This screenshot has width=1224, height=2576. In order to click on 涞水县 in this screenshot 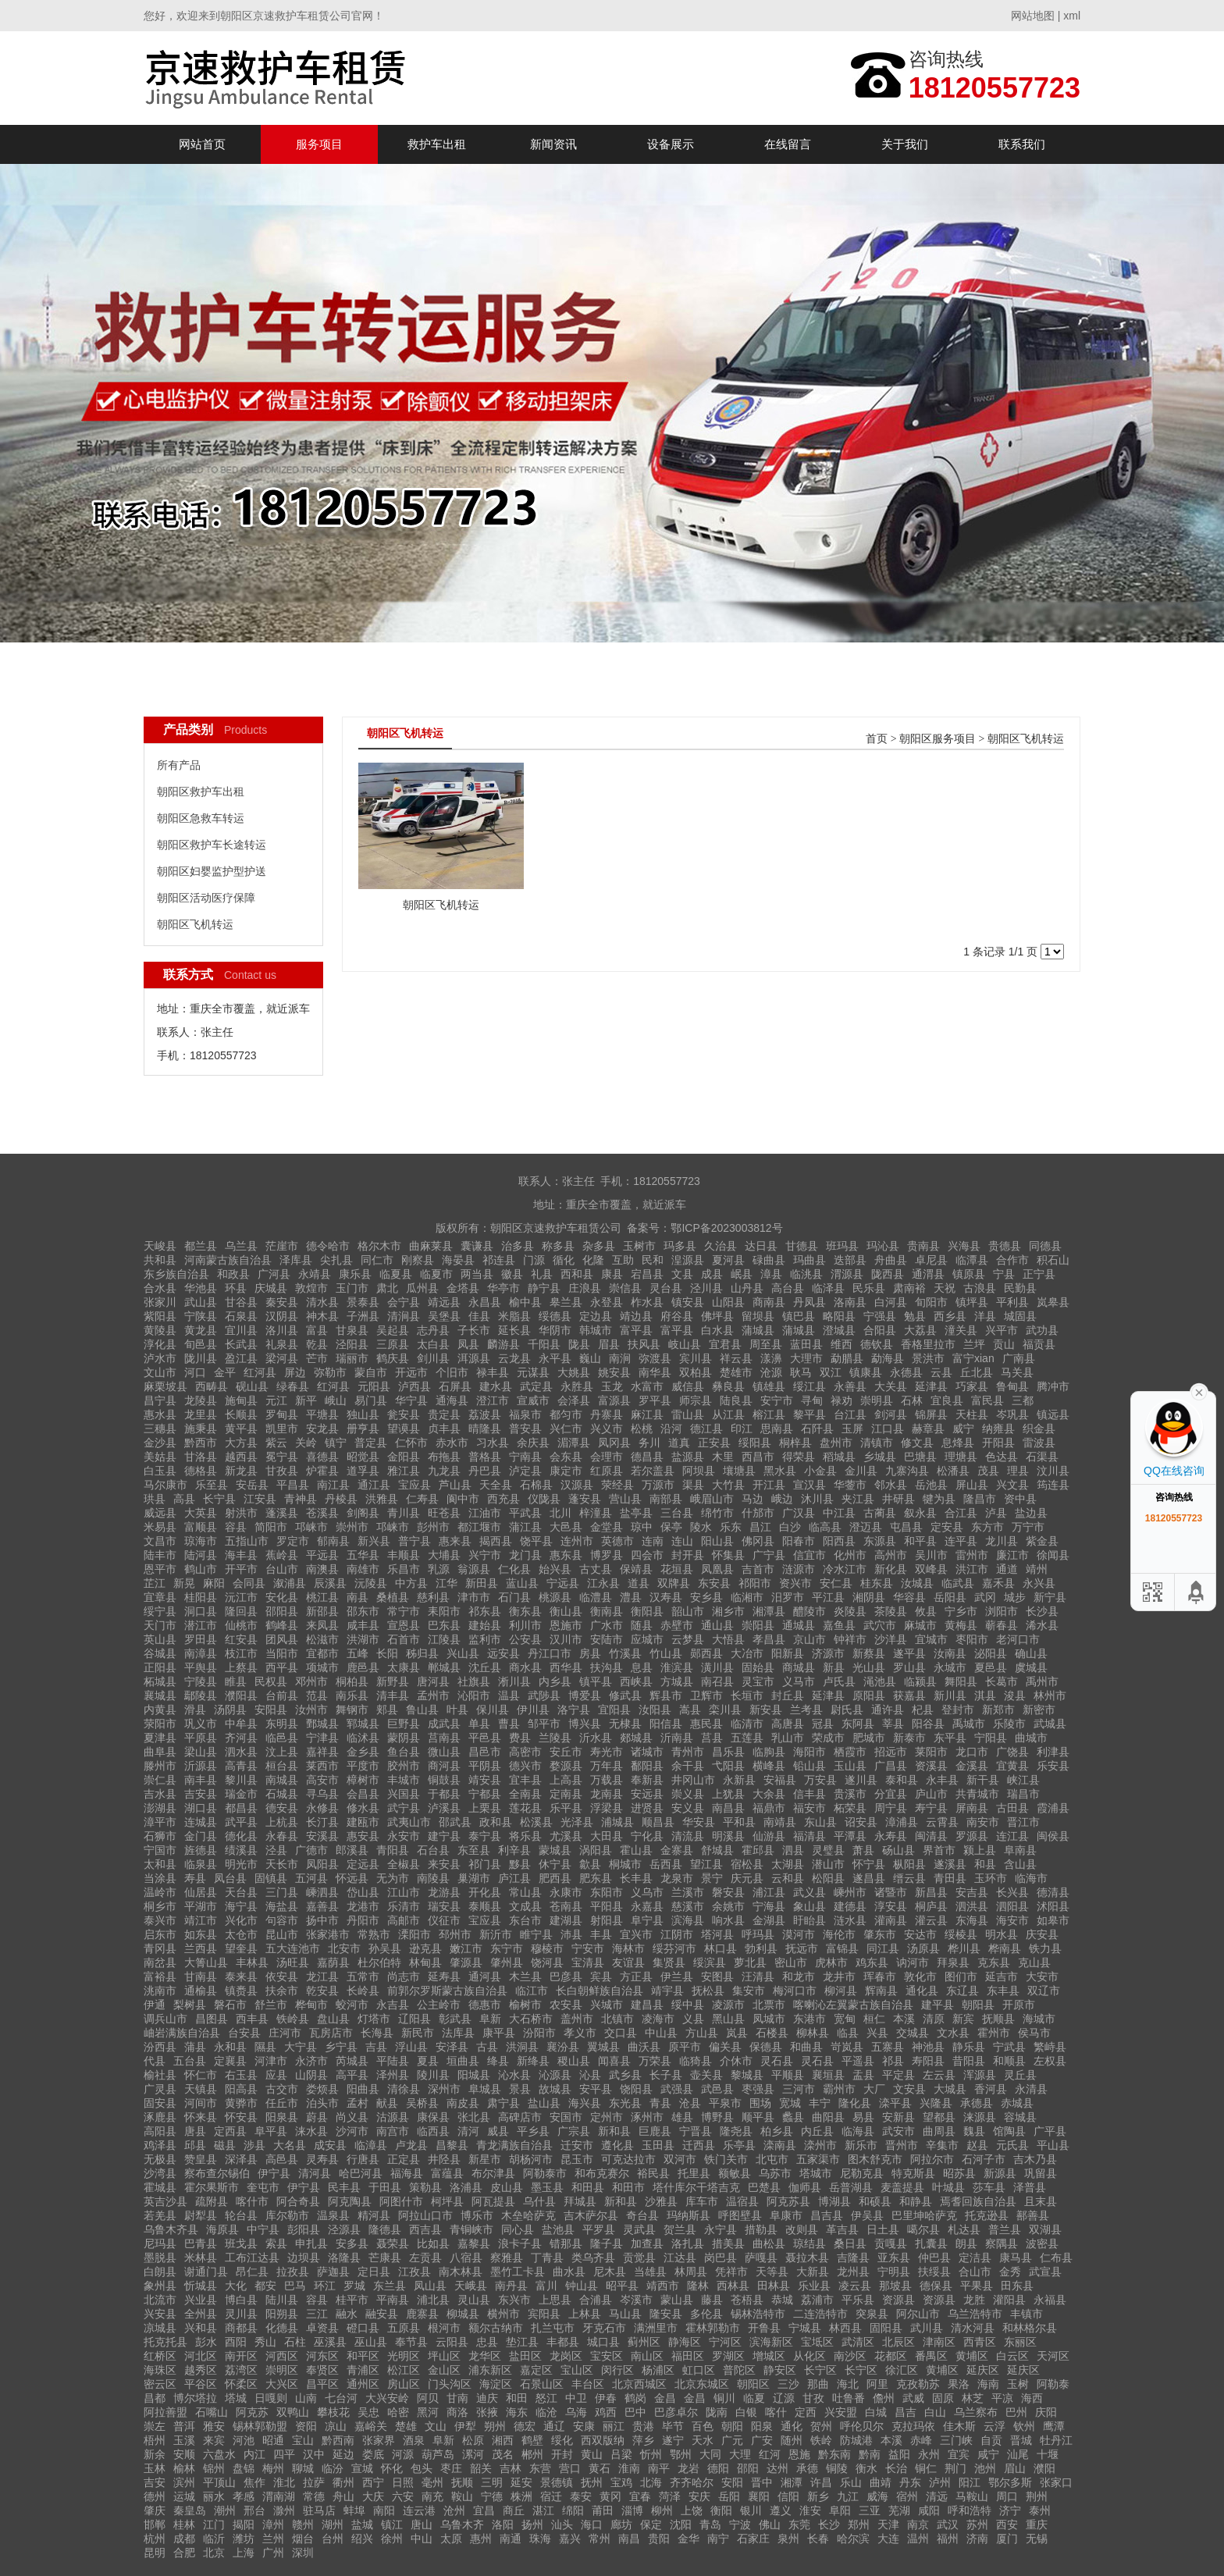, I will do `click(311, 2131)`.